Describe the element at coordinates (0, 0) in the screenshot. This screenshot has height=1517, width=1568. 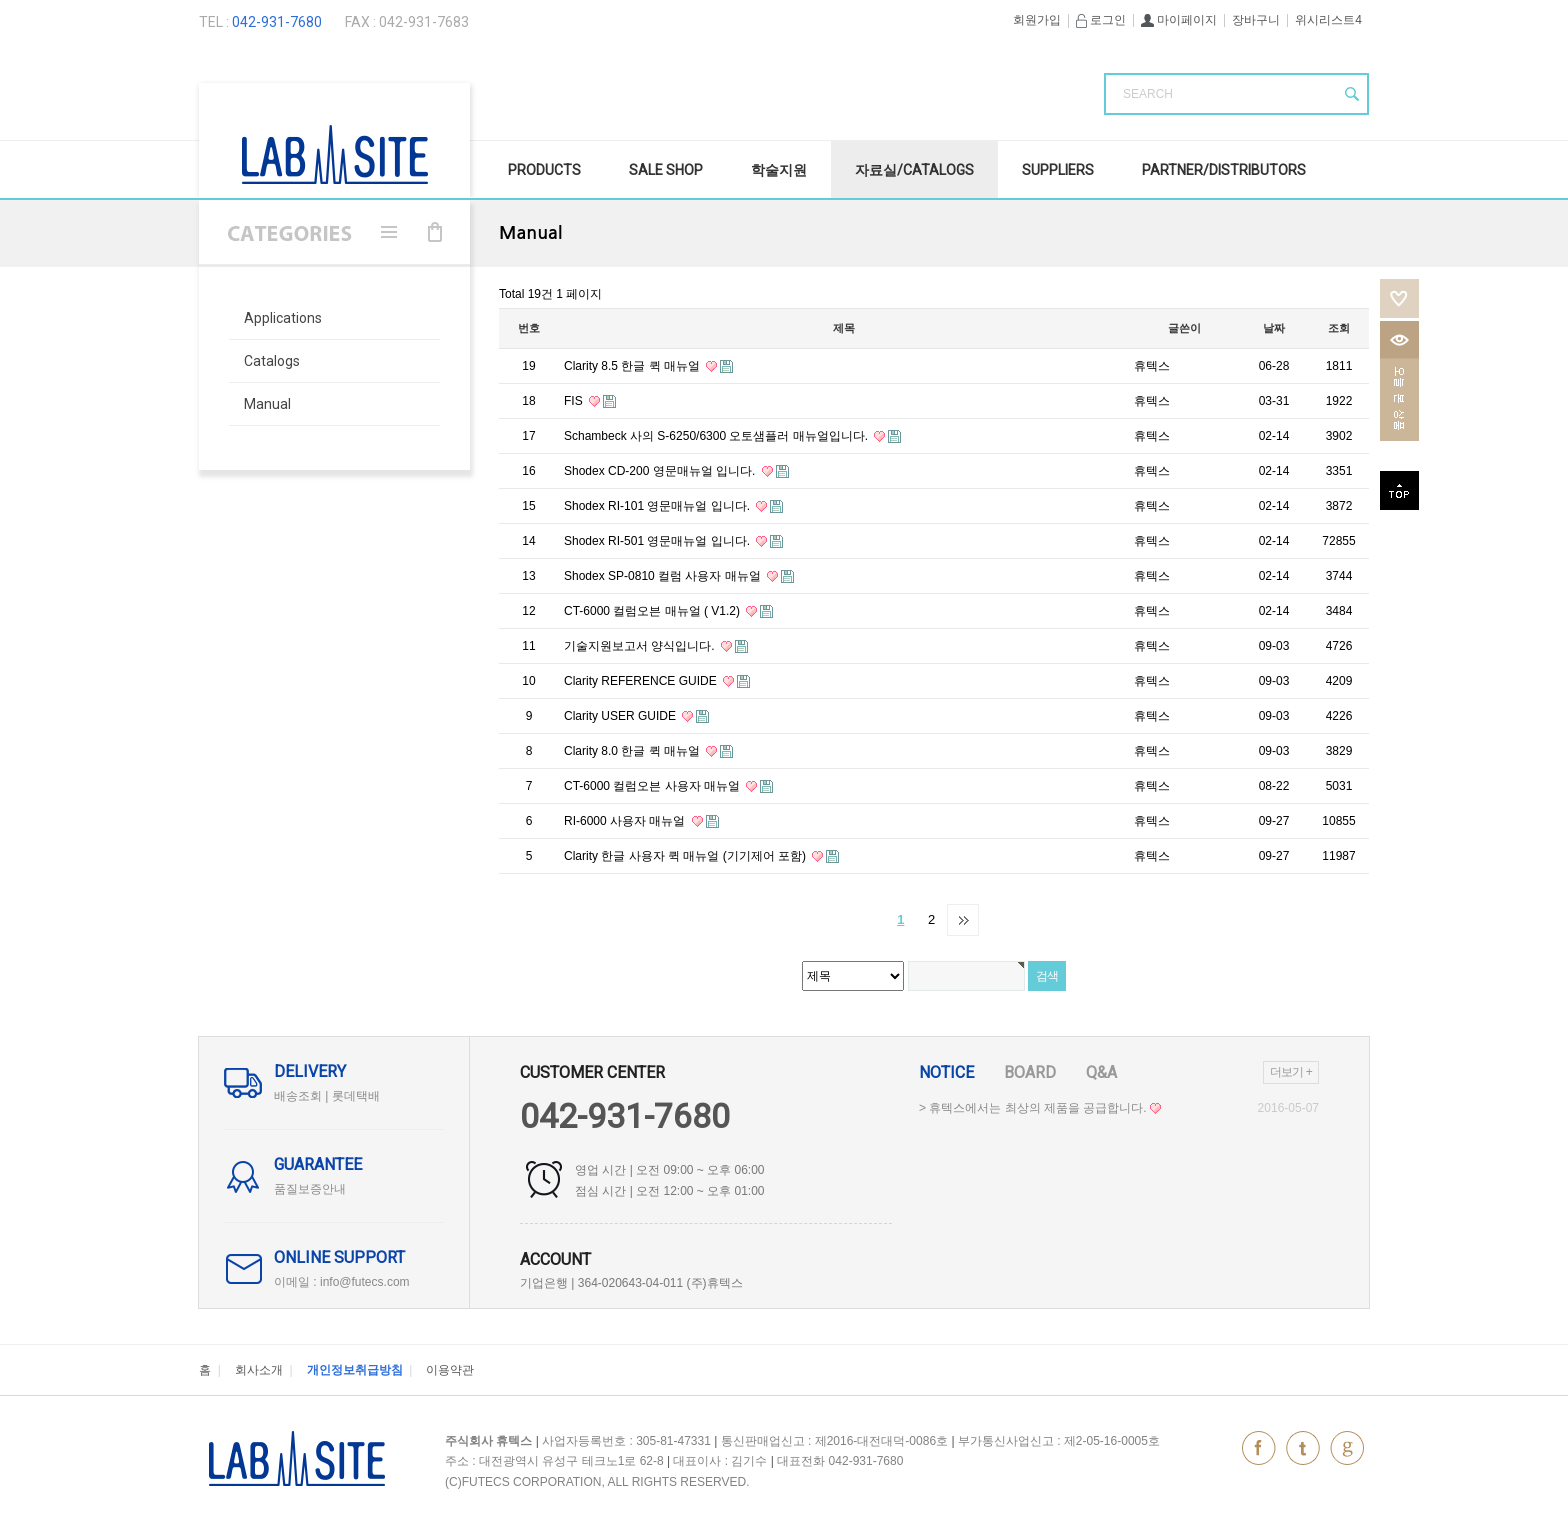
I see `본문 바로가기` at that location.